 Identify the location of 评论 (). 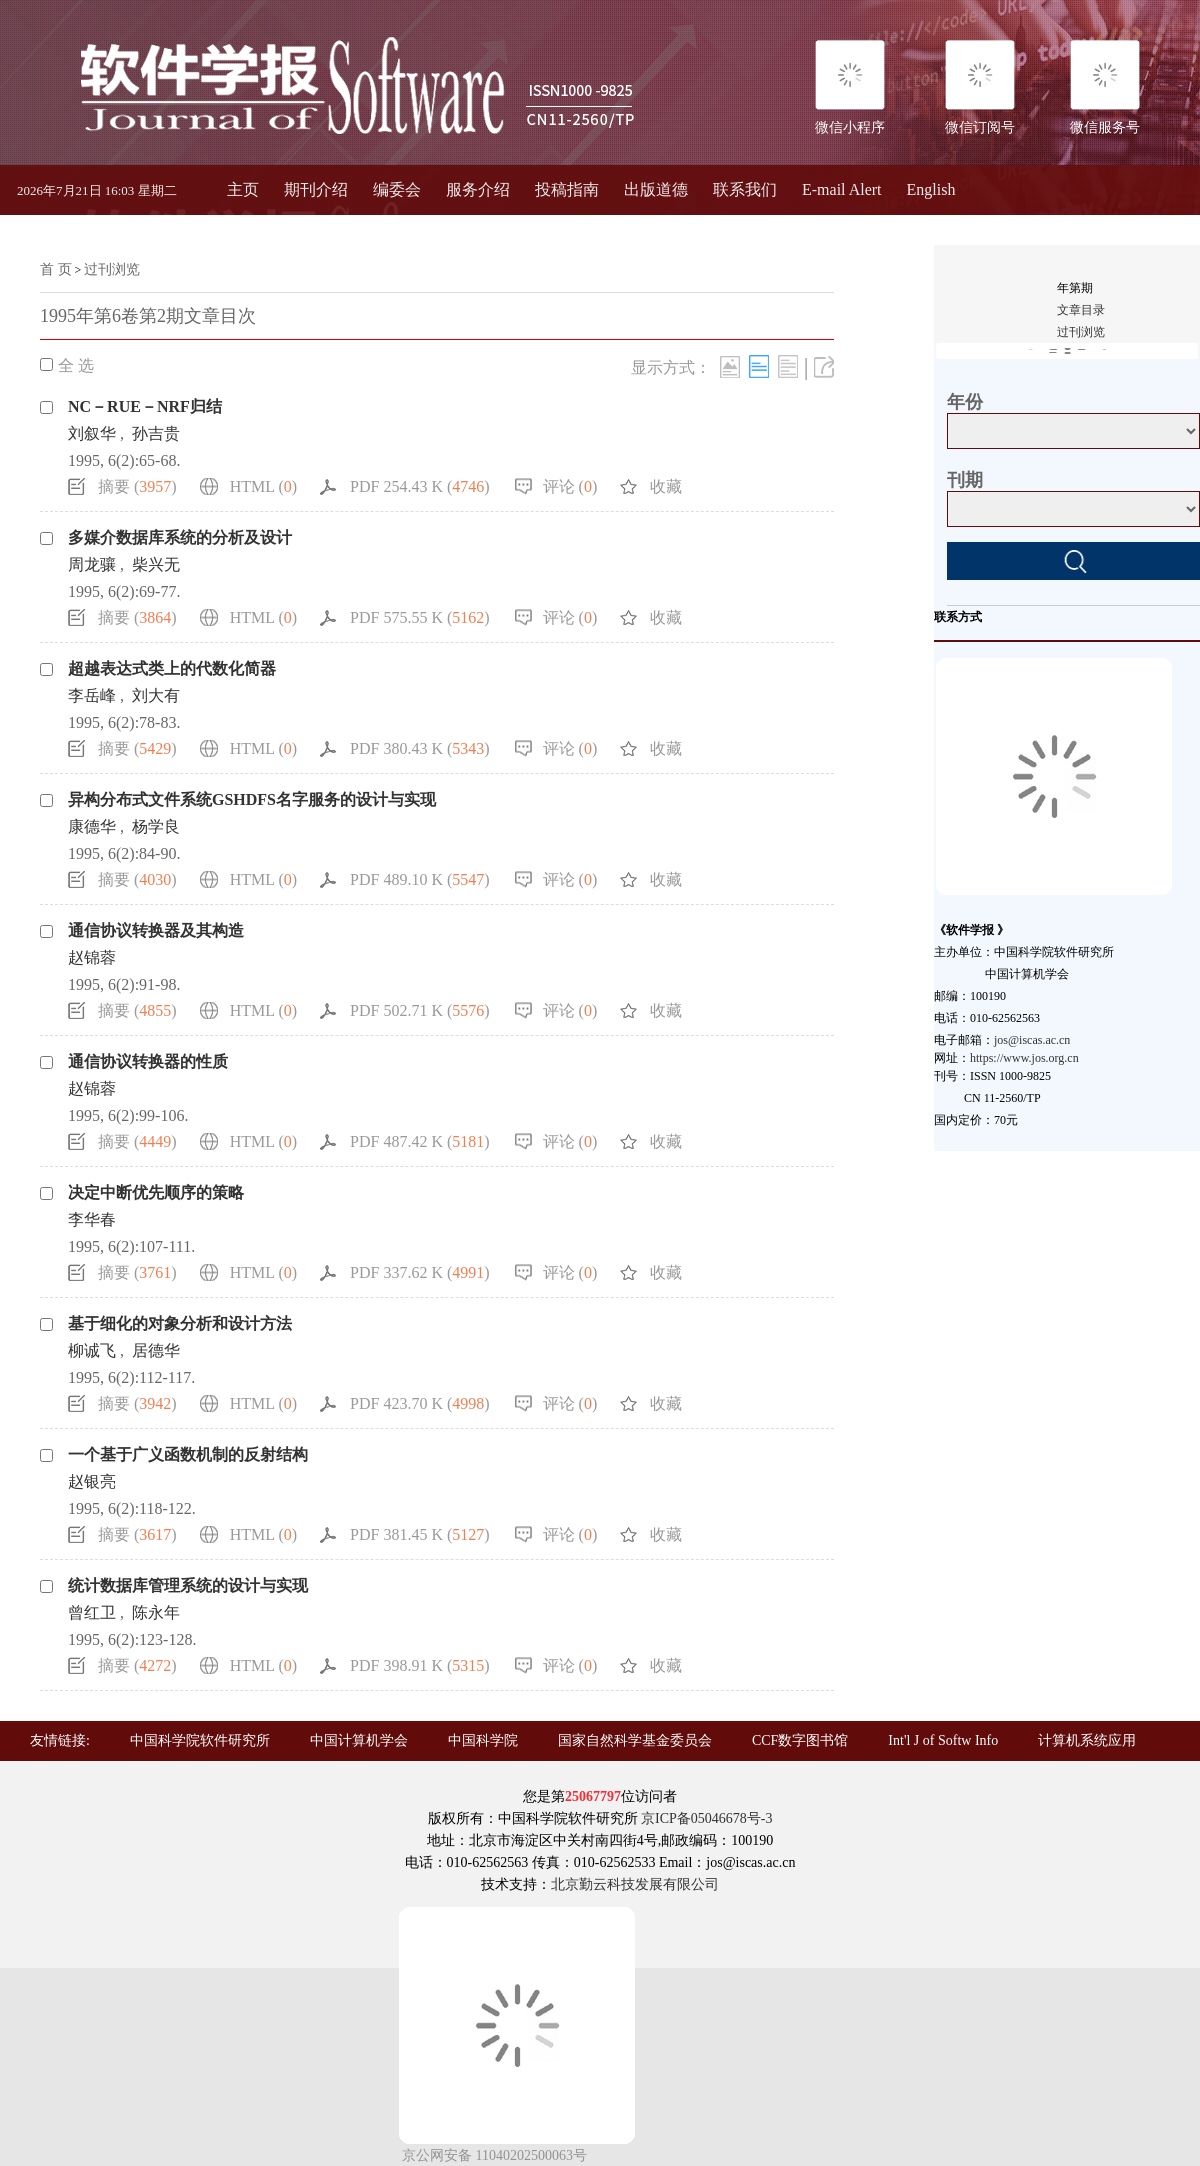
(570, 486).